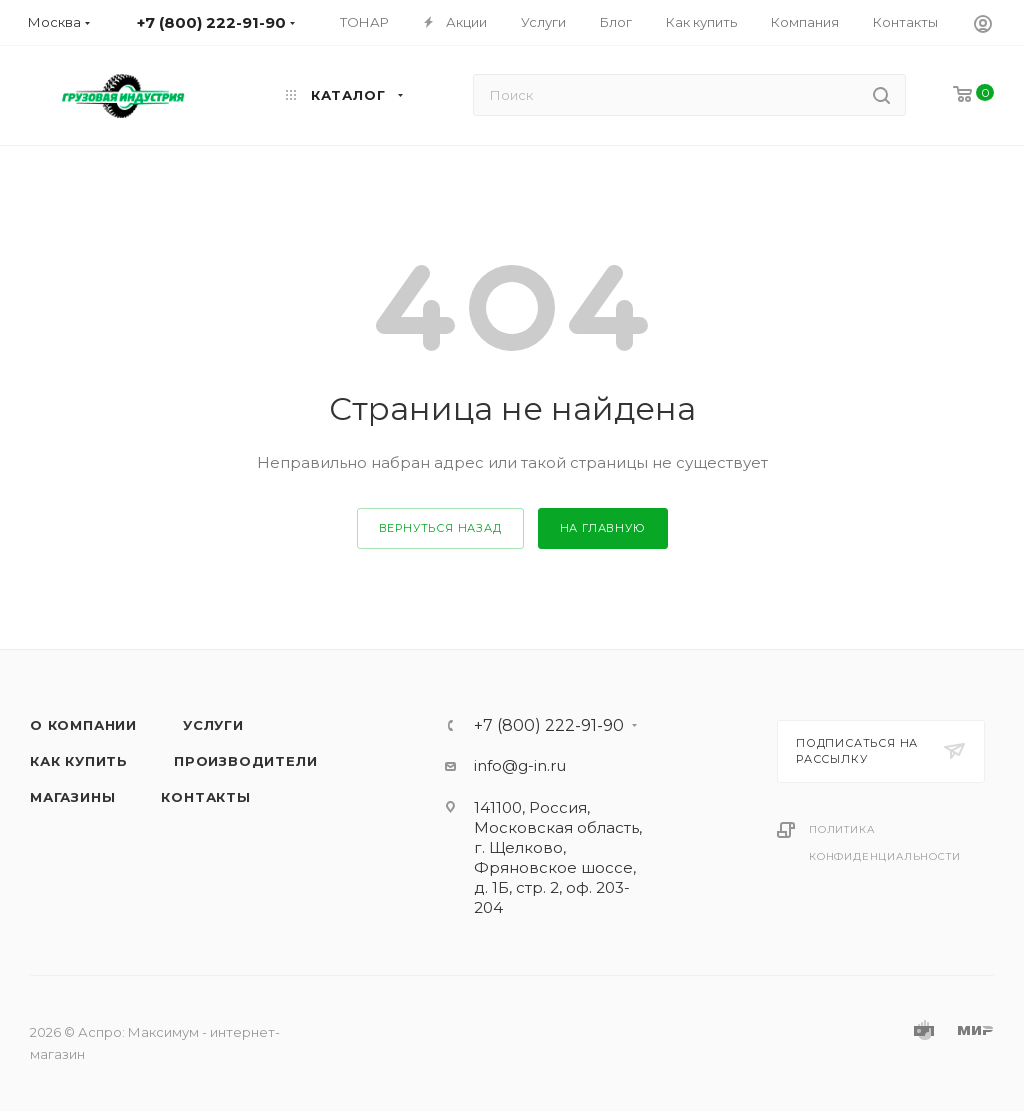  What do you see at coordinates (440, 528) in the screenshot?
I see `вернуться назад` at bounding box center [440, 528].